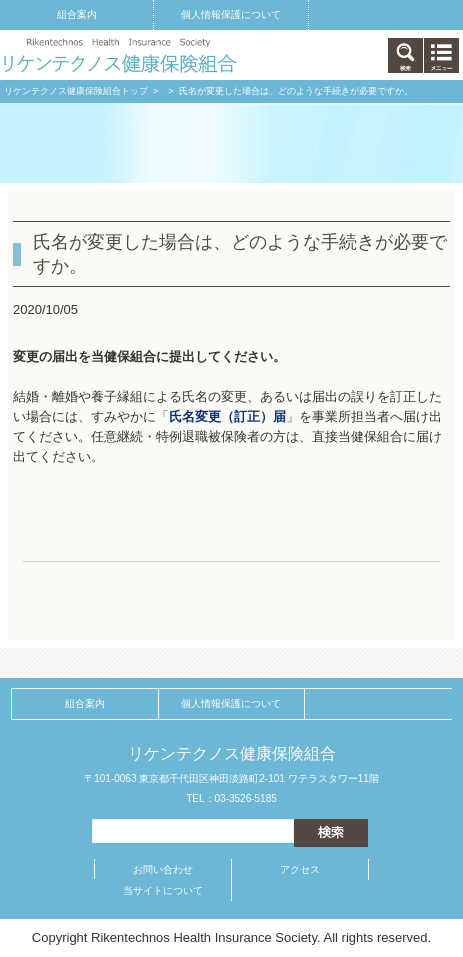  Describe the element at coordinates (163, 869) in the screenshot. I see `お問い合わせ` at that location.